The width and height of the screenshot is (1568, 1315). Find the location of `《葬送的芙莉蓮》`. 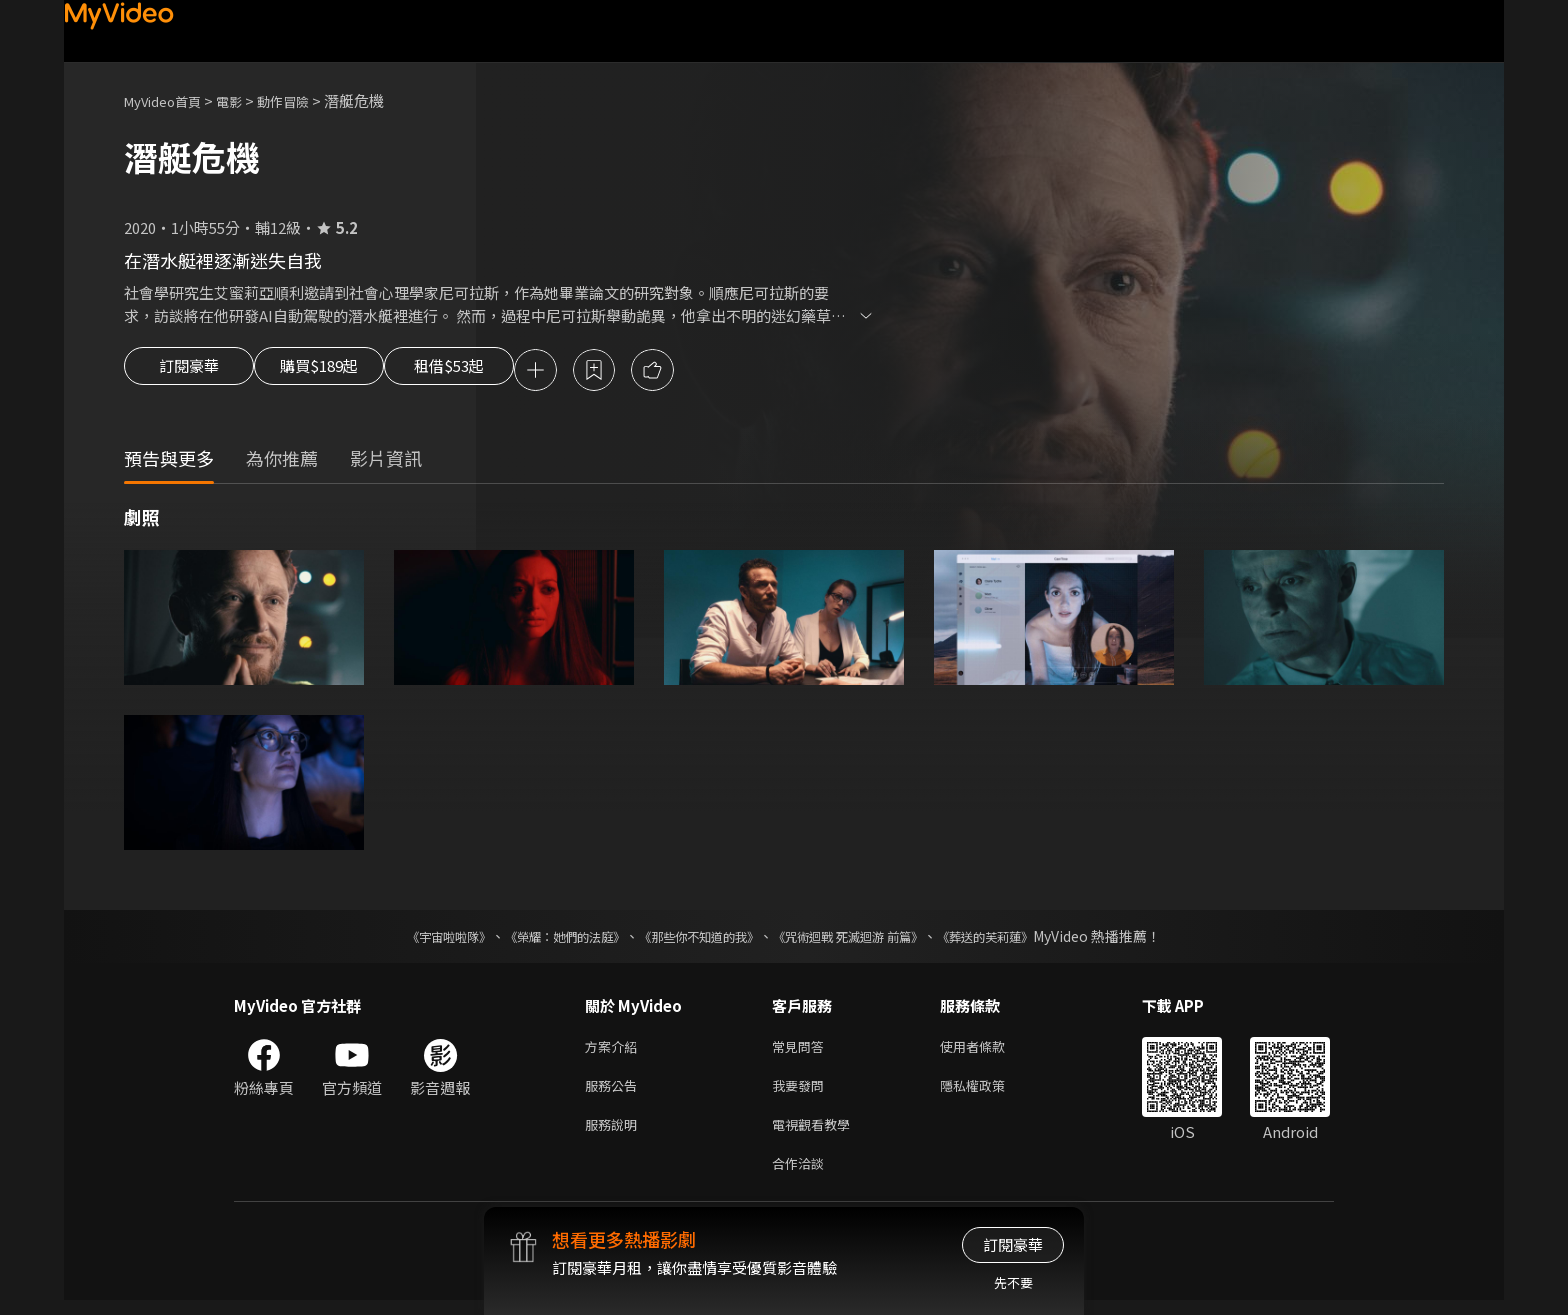

《葬送的芙莉蓮》 is located at coordinates (1024, 939).